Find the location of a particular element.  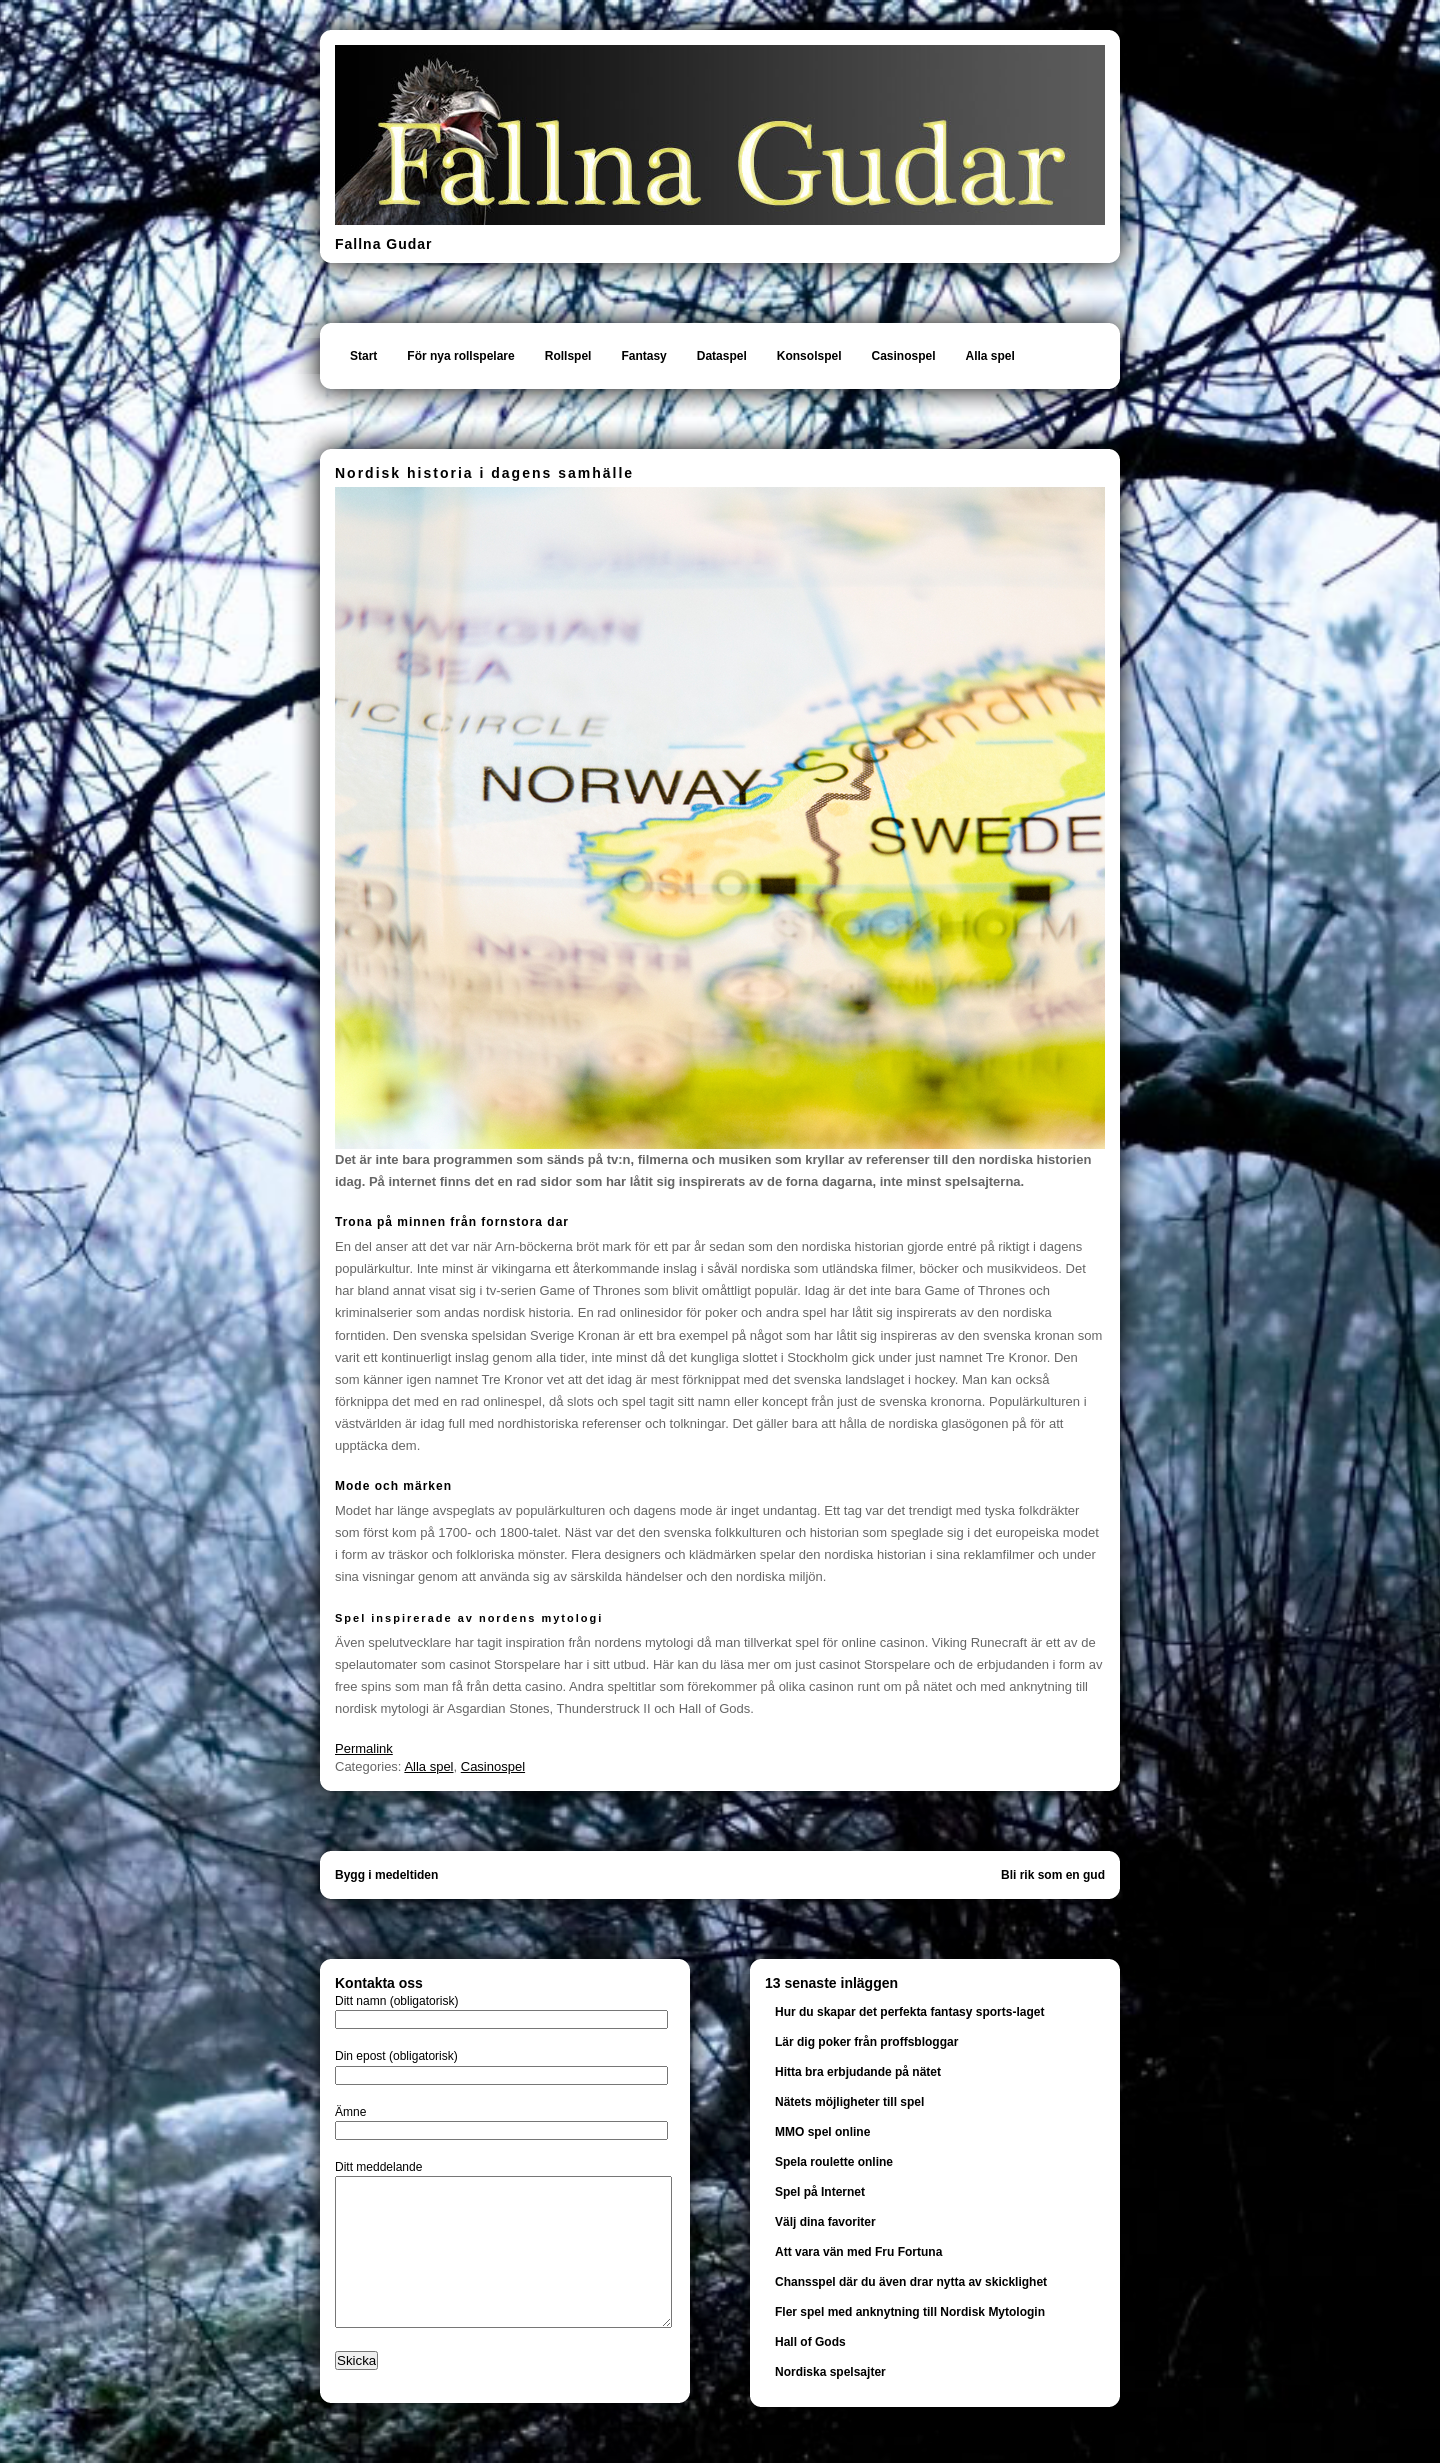

Bygg i medeltiden is located at coordinates (386, 1875).